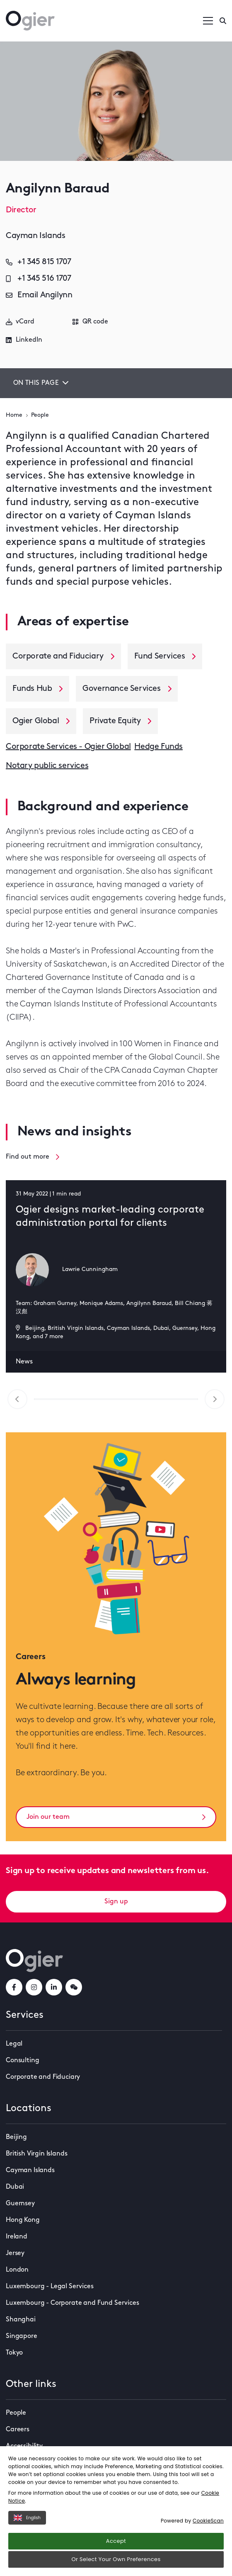 The image size is (232, 2576). I want to click on +1 345 516 1707, so click(38, 278).